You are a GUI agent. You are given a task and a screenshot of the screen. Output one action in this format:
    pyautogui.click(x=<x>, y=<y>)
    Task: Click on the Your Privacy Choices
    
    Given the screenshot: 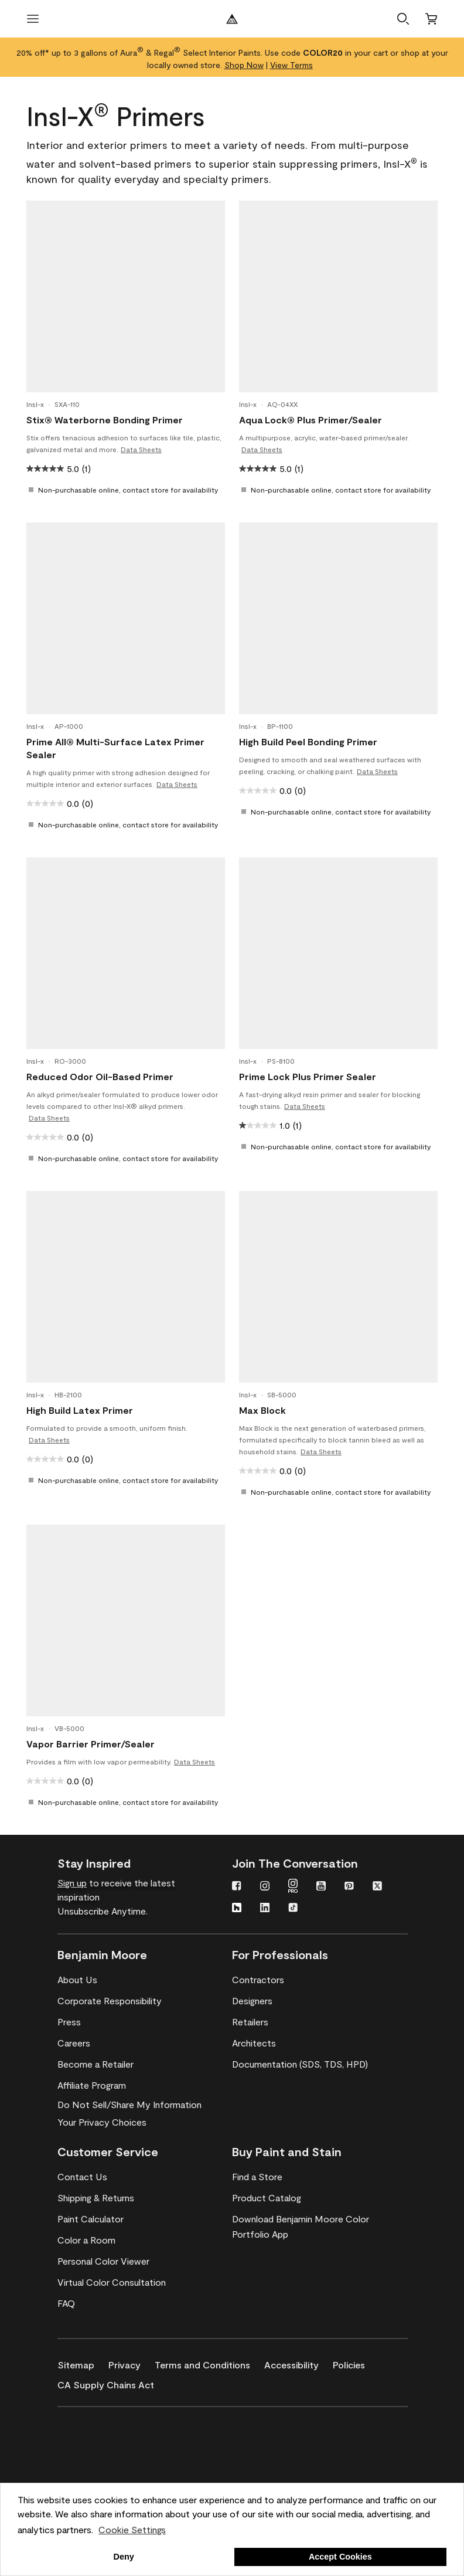 What is the action you would take?
    pyautogui.click(x=101, y=2121)
    